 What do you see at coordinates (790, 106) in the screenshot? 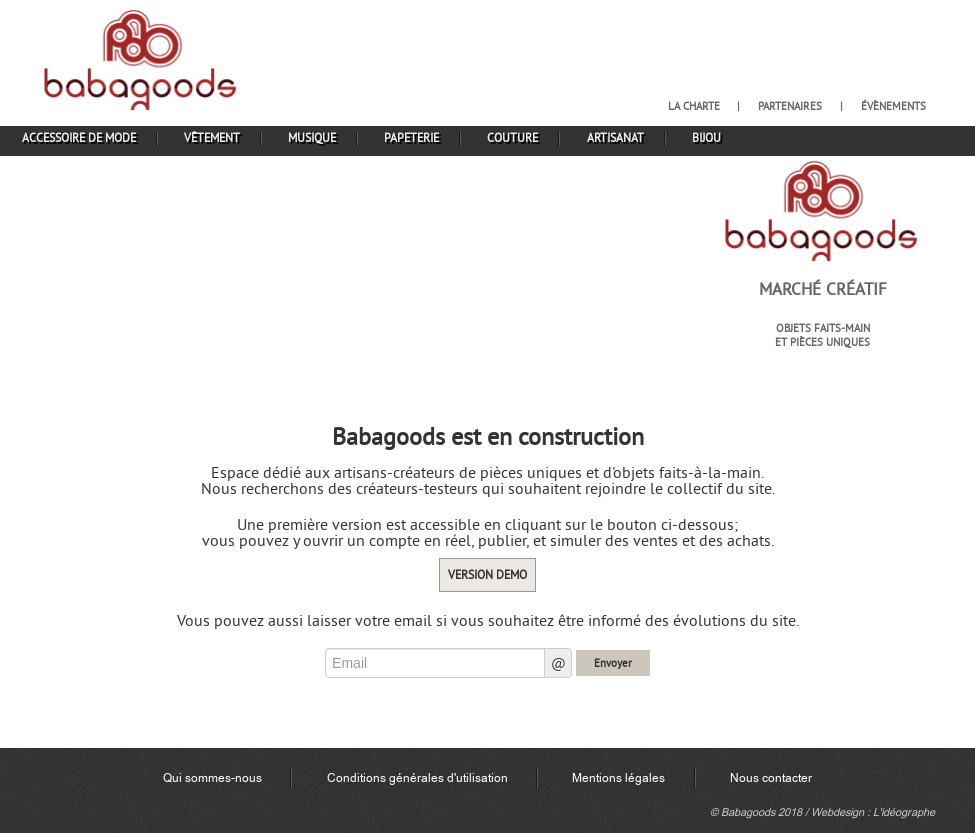
I see `partenaires` at bounding box center [790, 106].